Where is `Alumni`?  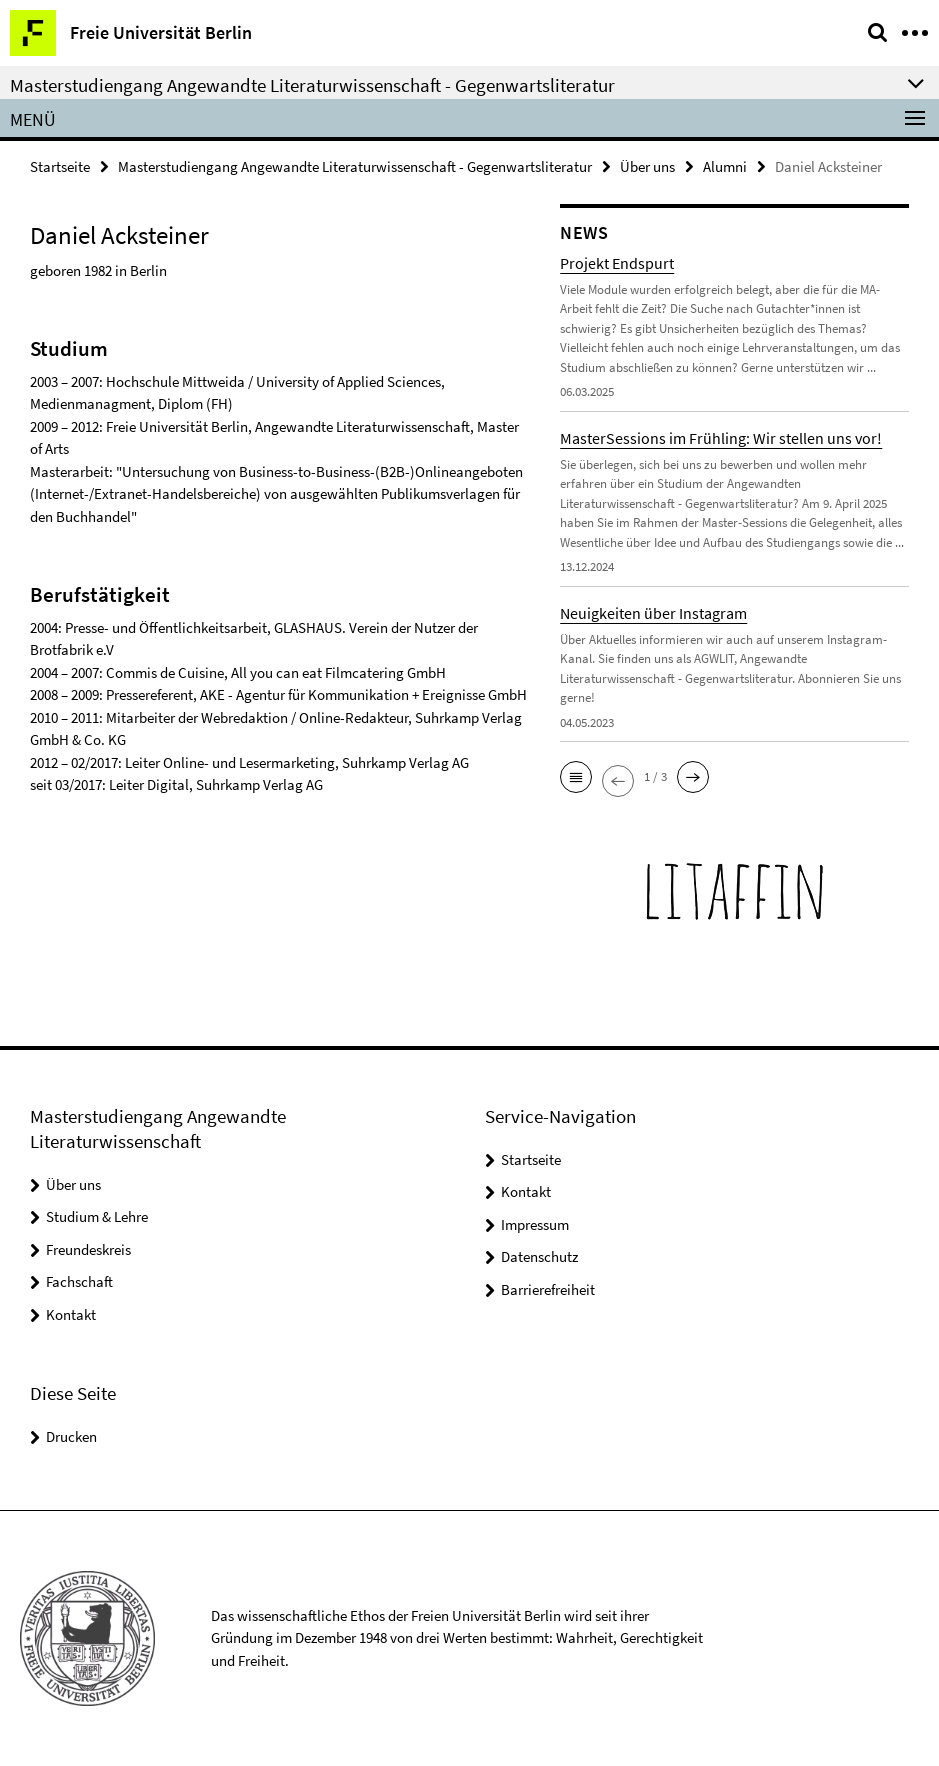 Alumni is located at coordinates (725, 166).